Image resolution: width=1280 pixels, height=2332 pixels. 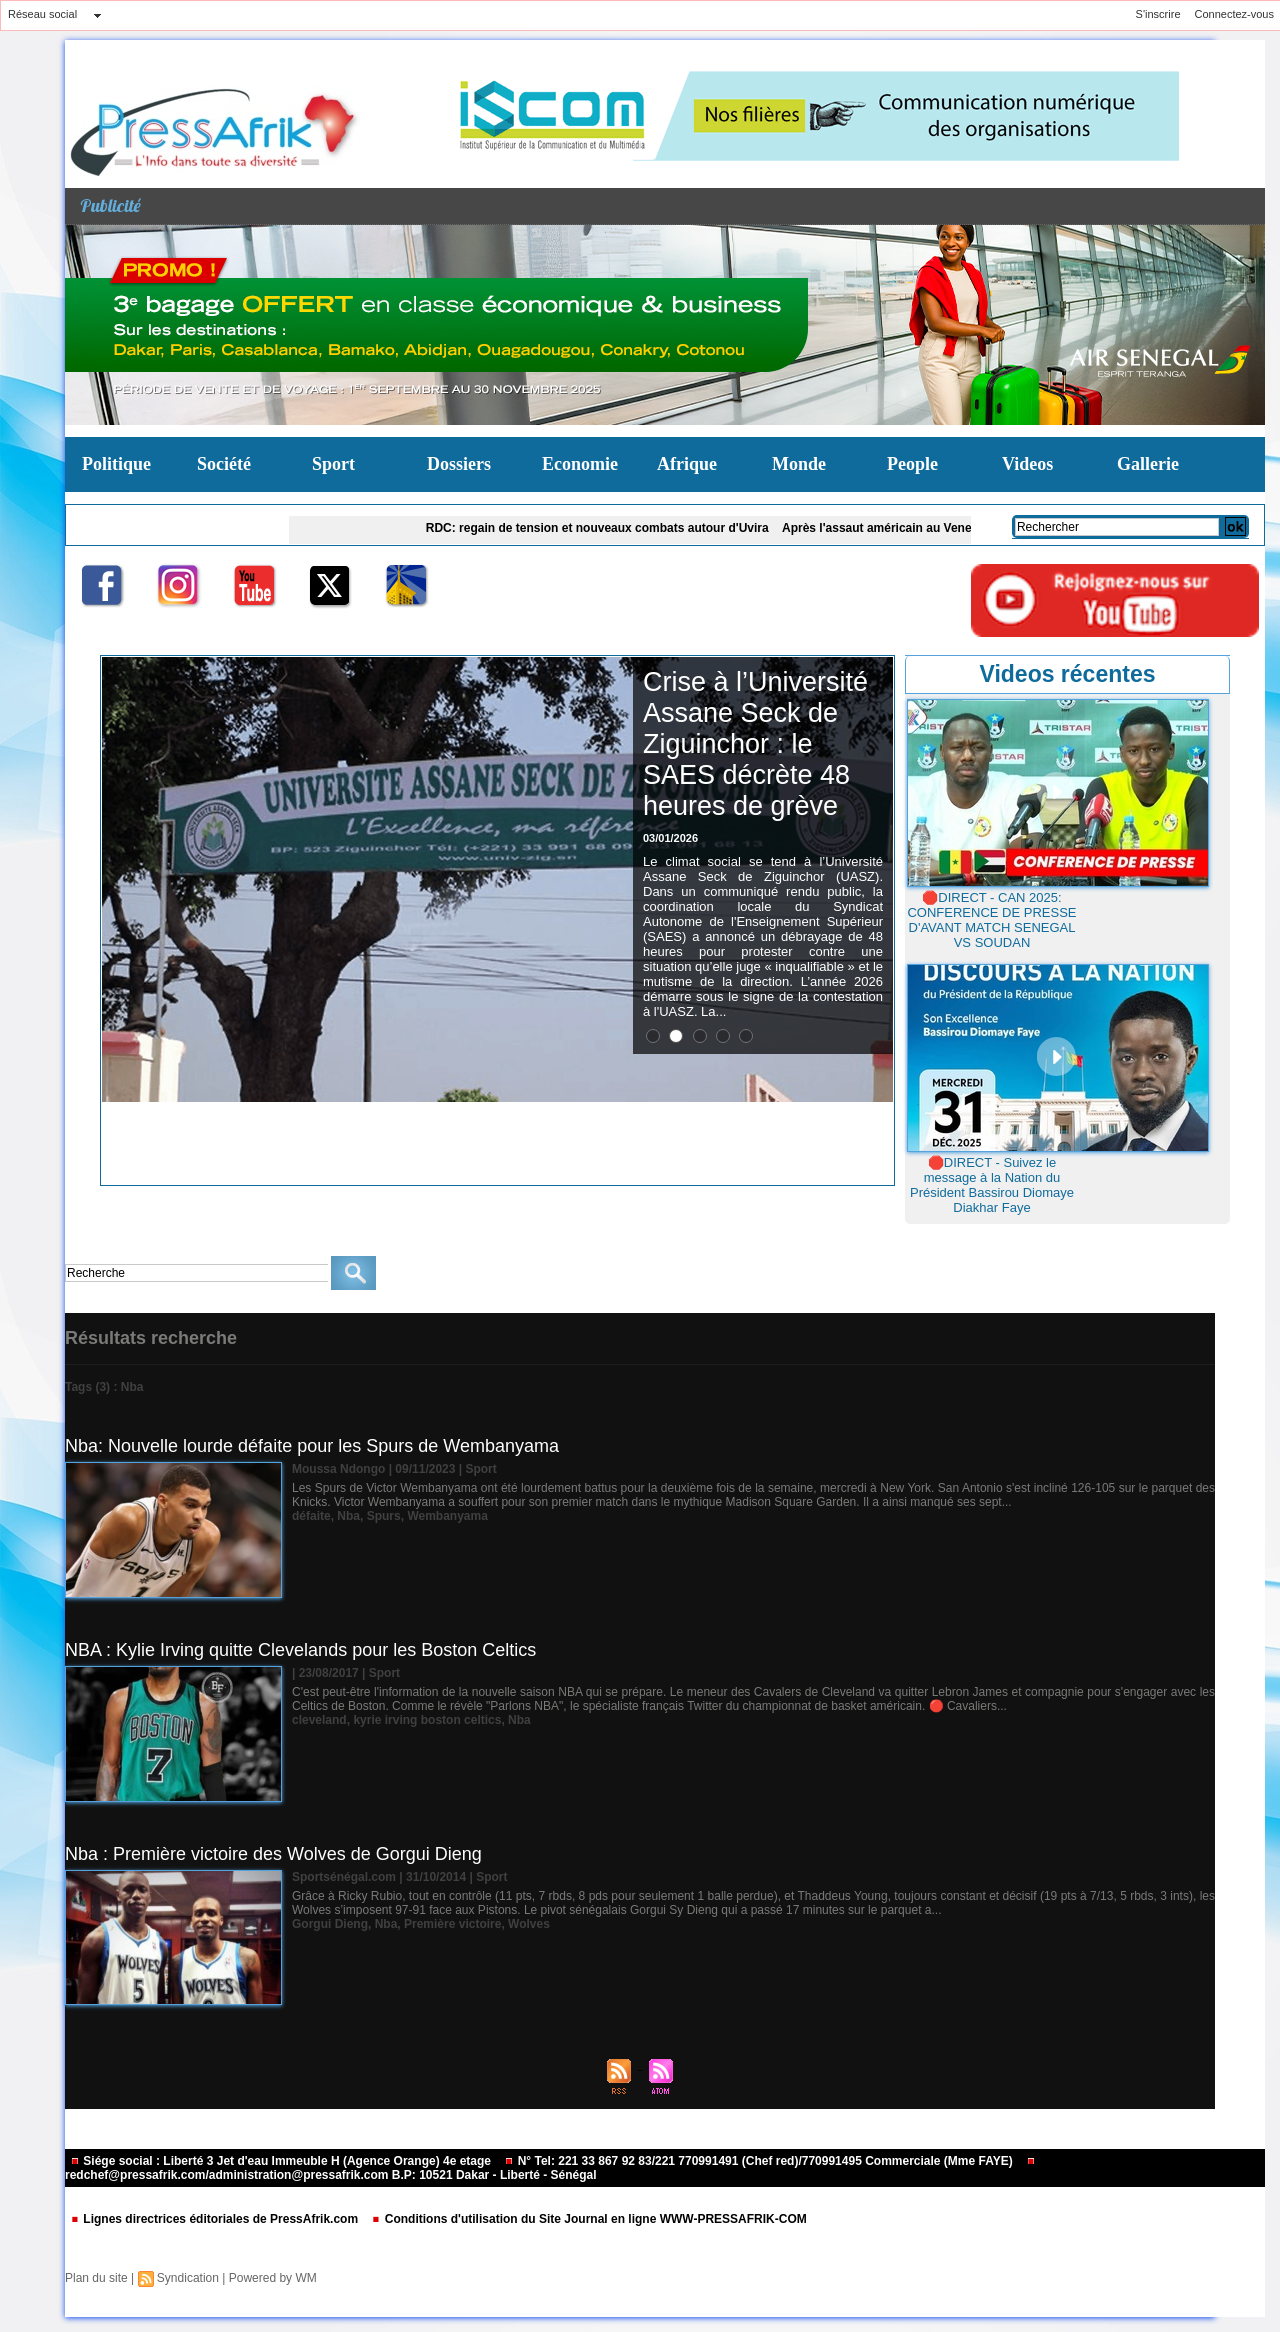 What do you see at coordinates (760, 2161) in the screenshot?
I see `N° Tel: 221 33 867 92 83/221 770991491 (Chef red)/770991495 Commerciale (Mme FAYE)` at bounding box center [760, 2161].